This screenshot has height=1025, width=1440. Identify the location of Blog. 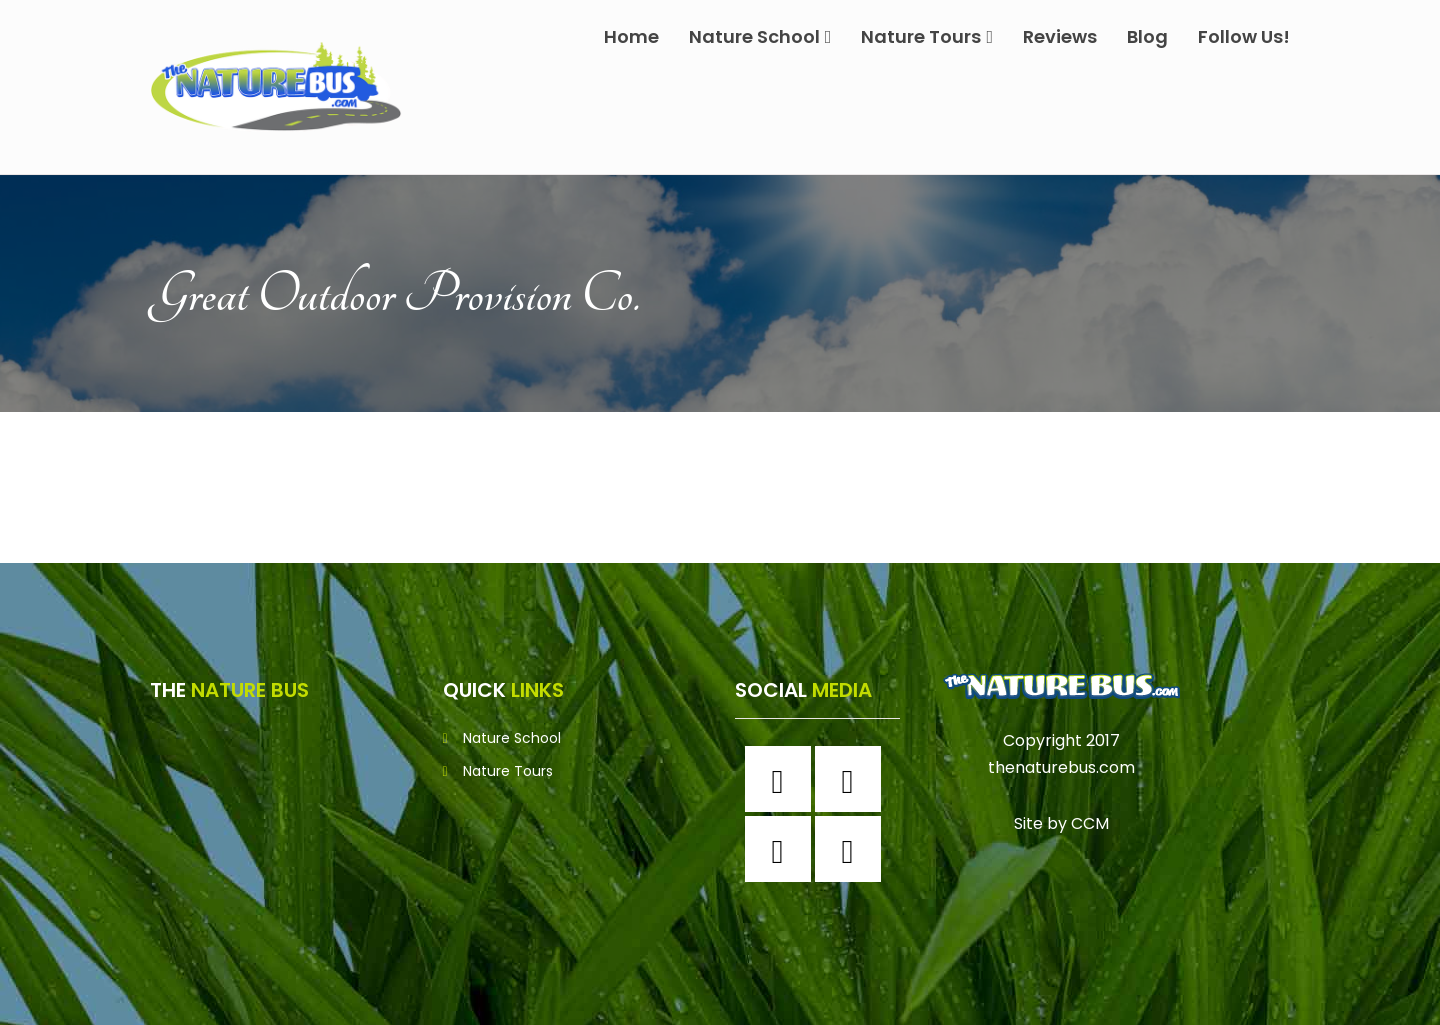
(1147, 36).